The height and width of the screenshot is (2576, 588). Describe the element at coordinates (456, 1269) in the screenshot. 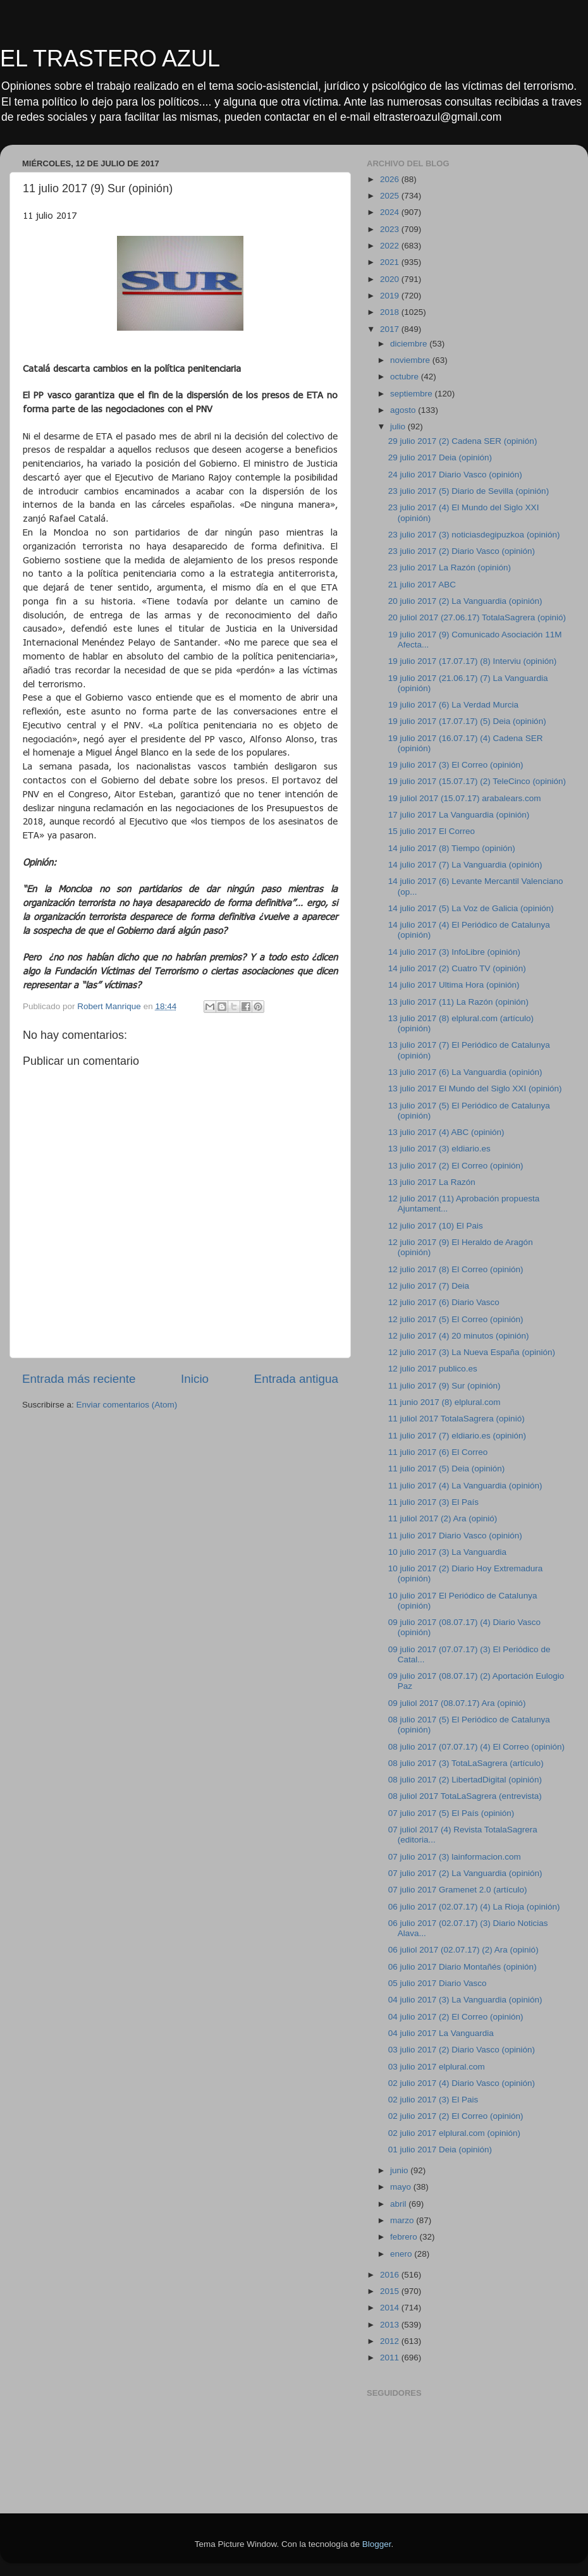

I see `12 julio 2017 (8) El Correo (opinión)` at that location.